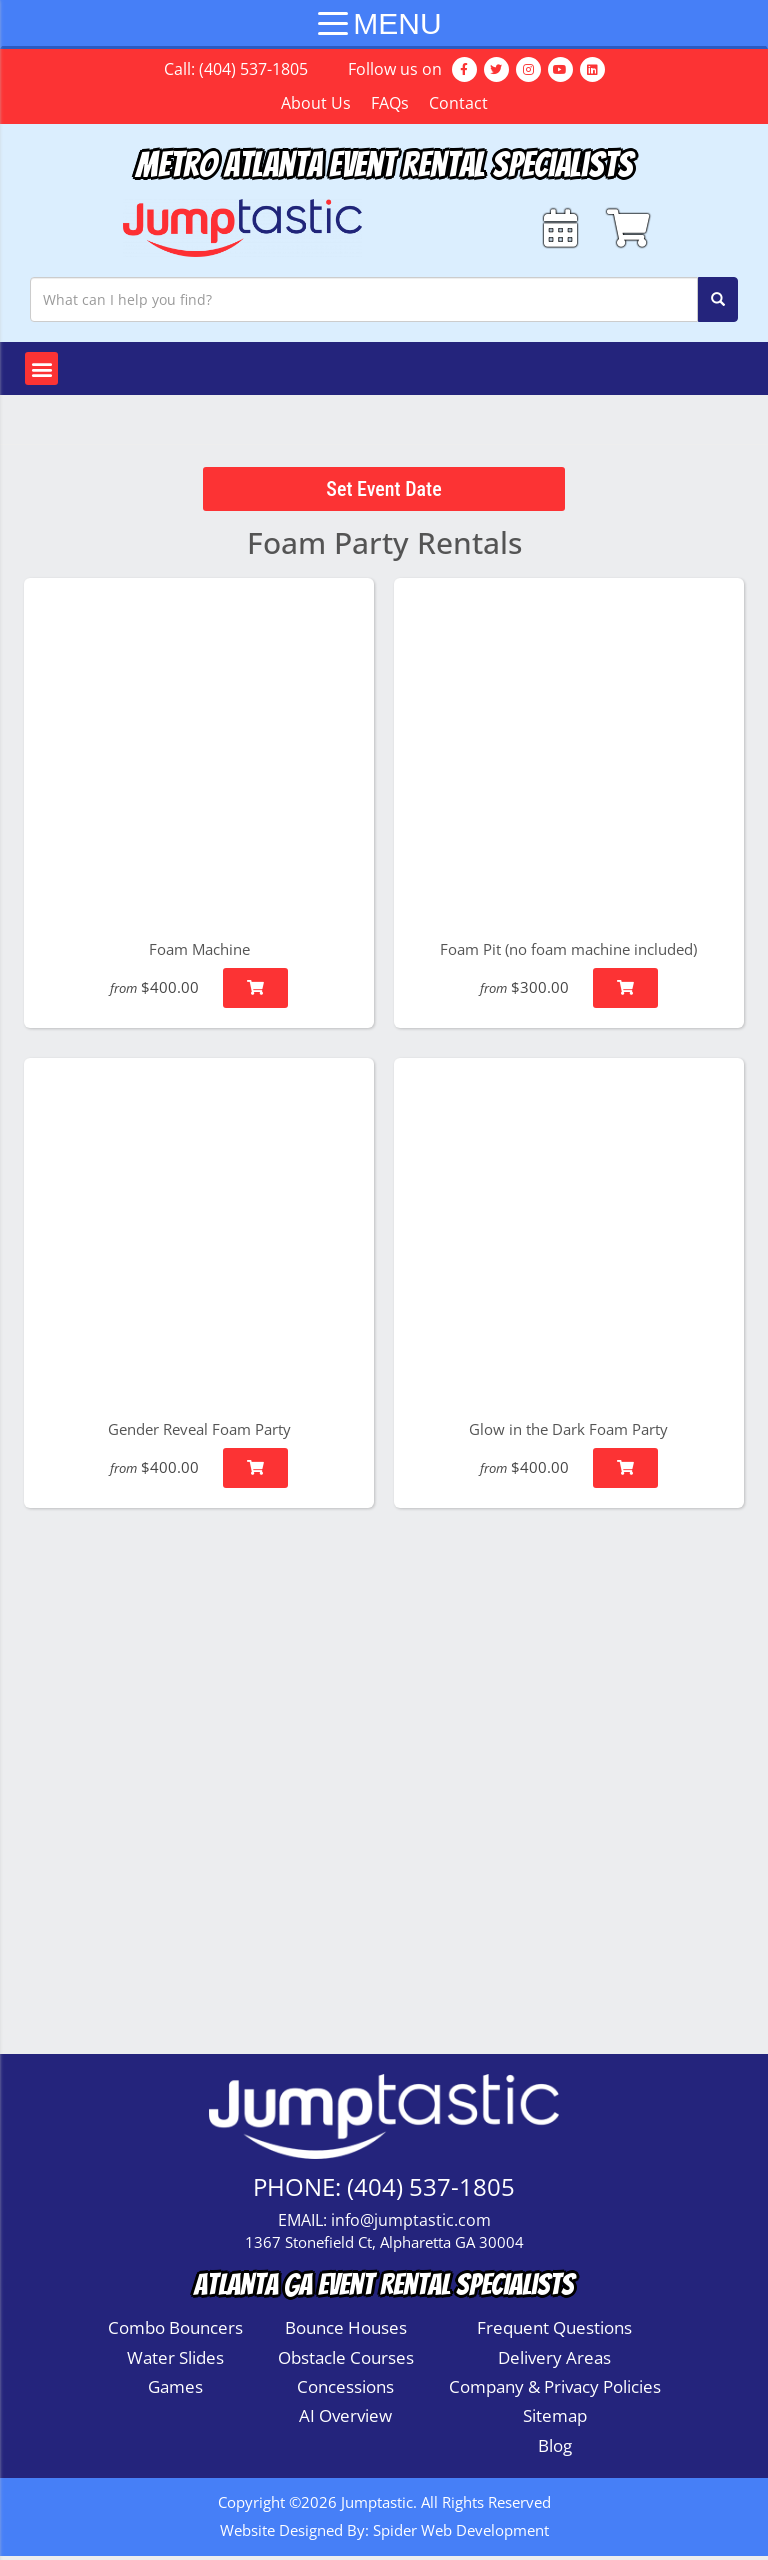 This screenshot has height=2560, width=768. What do you see at coordinates (346, 2332) in the screenshot?
I see `Bounce Houses` at bounding box center [346, 2332].